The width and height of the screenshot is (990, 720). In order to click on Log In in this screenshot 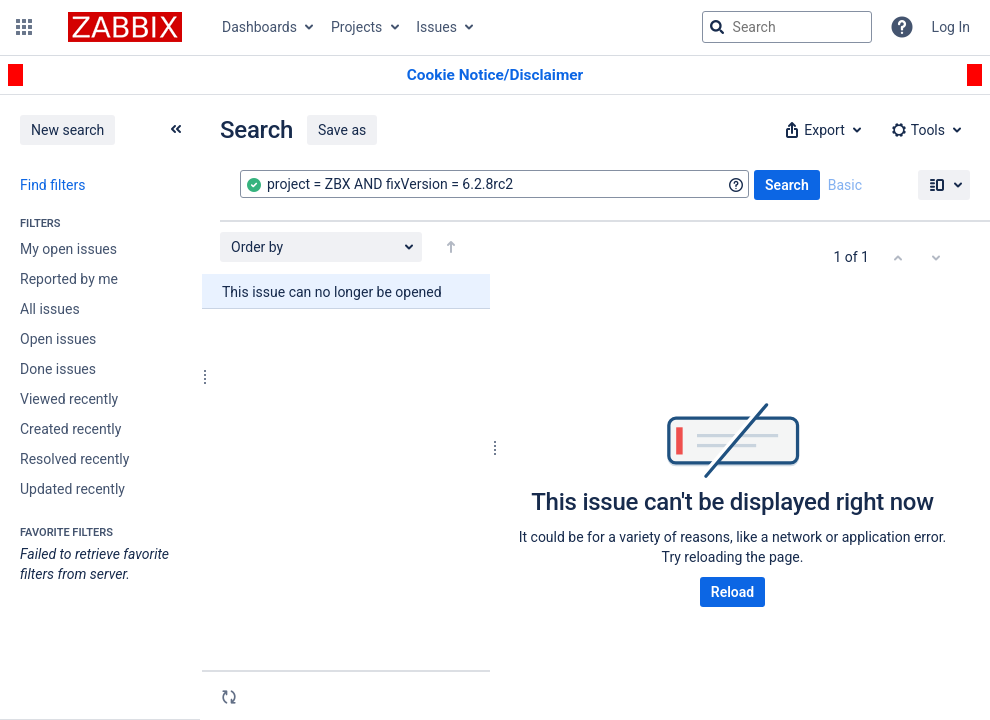, I will do `click(951, 27)`.